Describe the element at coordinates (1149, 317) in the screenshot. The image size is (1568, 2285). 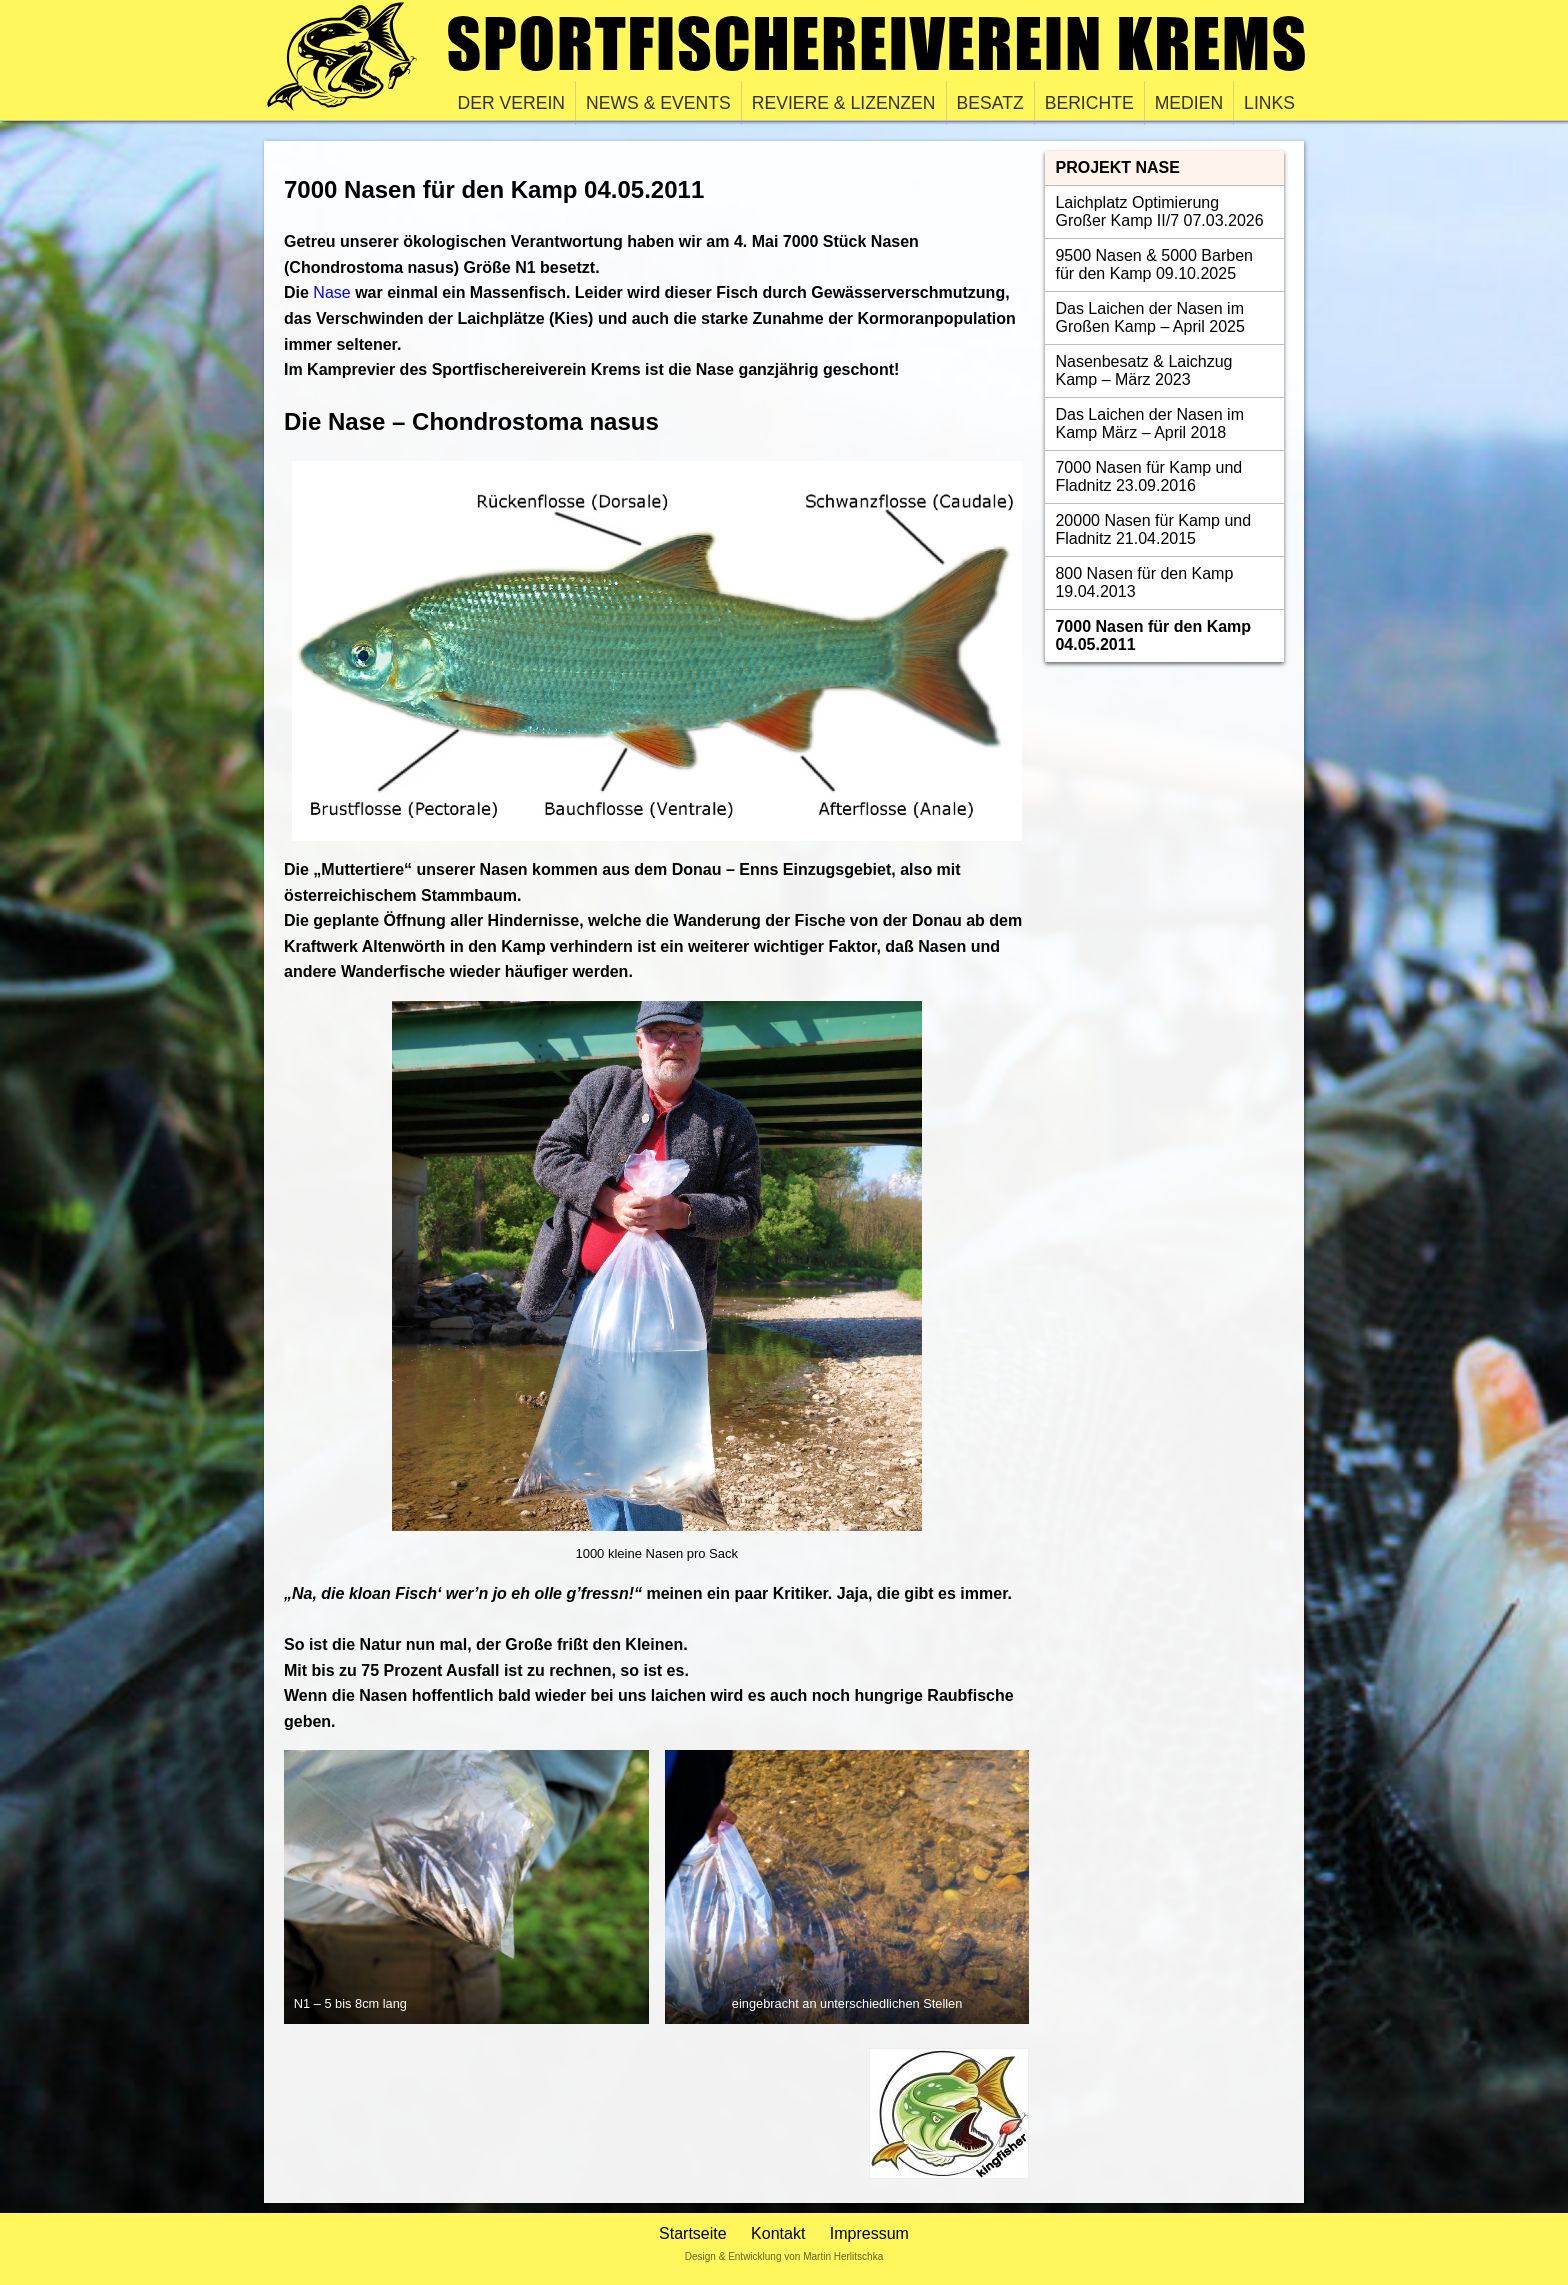
I see `Das Laichen der Nasen im Großen Kamp – April 2025` at that location.